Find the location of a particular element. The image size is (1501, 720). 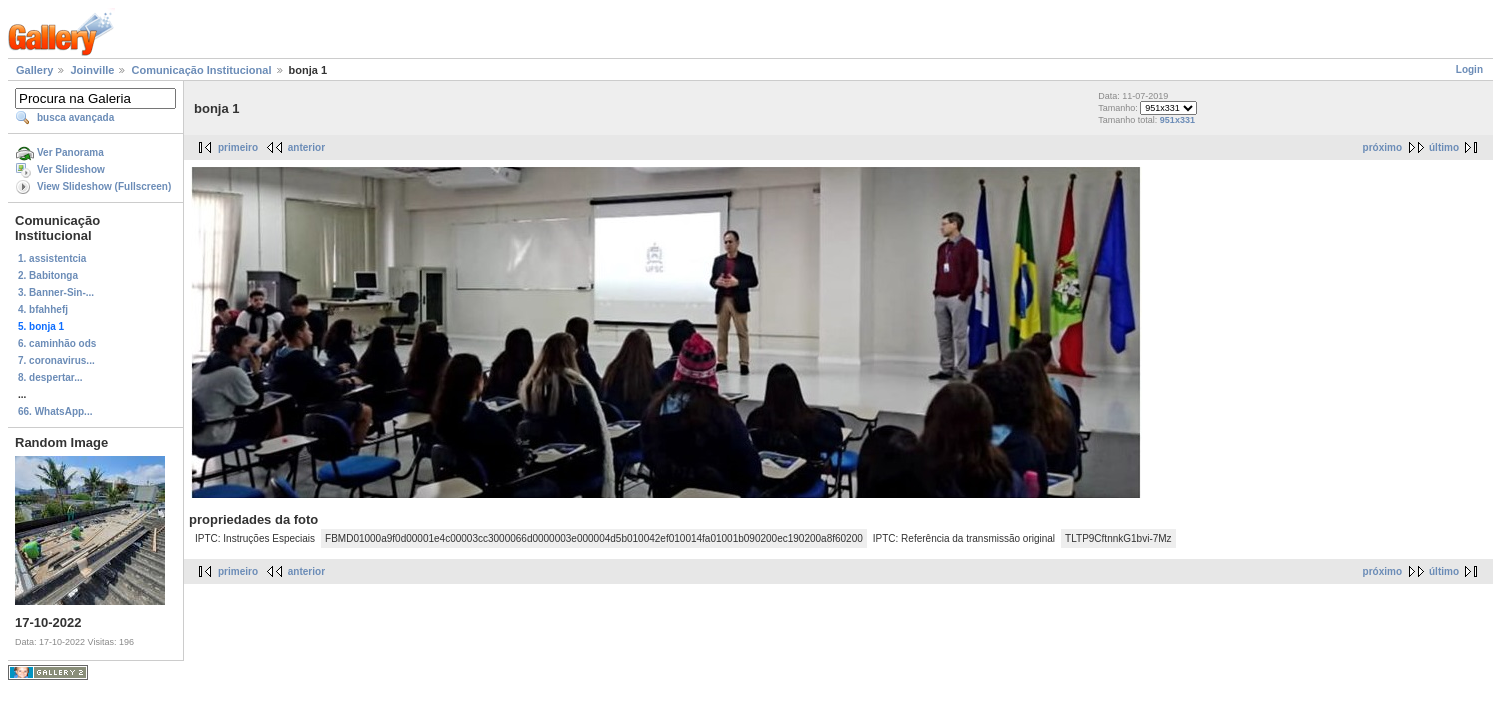

3. Banner-Sin-... is located at coordinates (56, 292).